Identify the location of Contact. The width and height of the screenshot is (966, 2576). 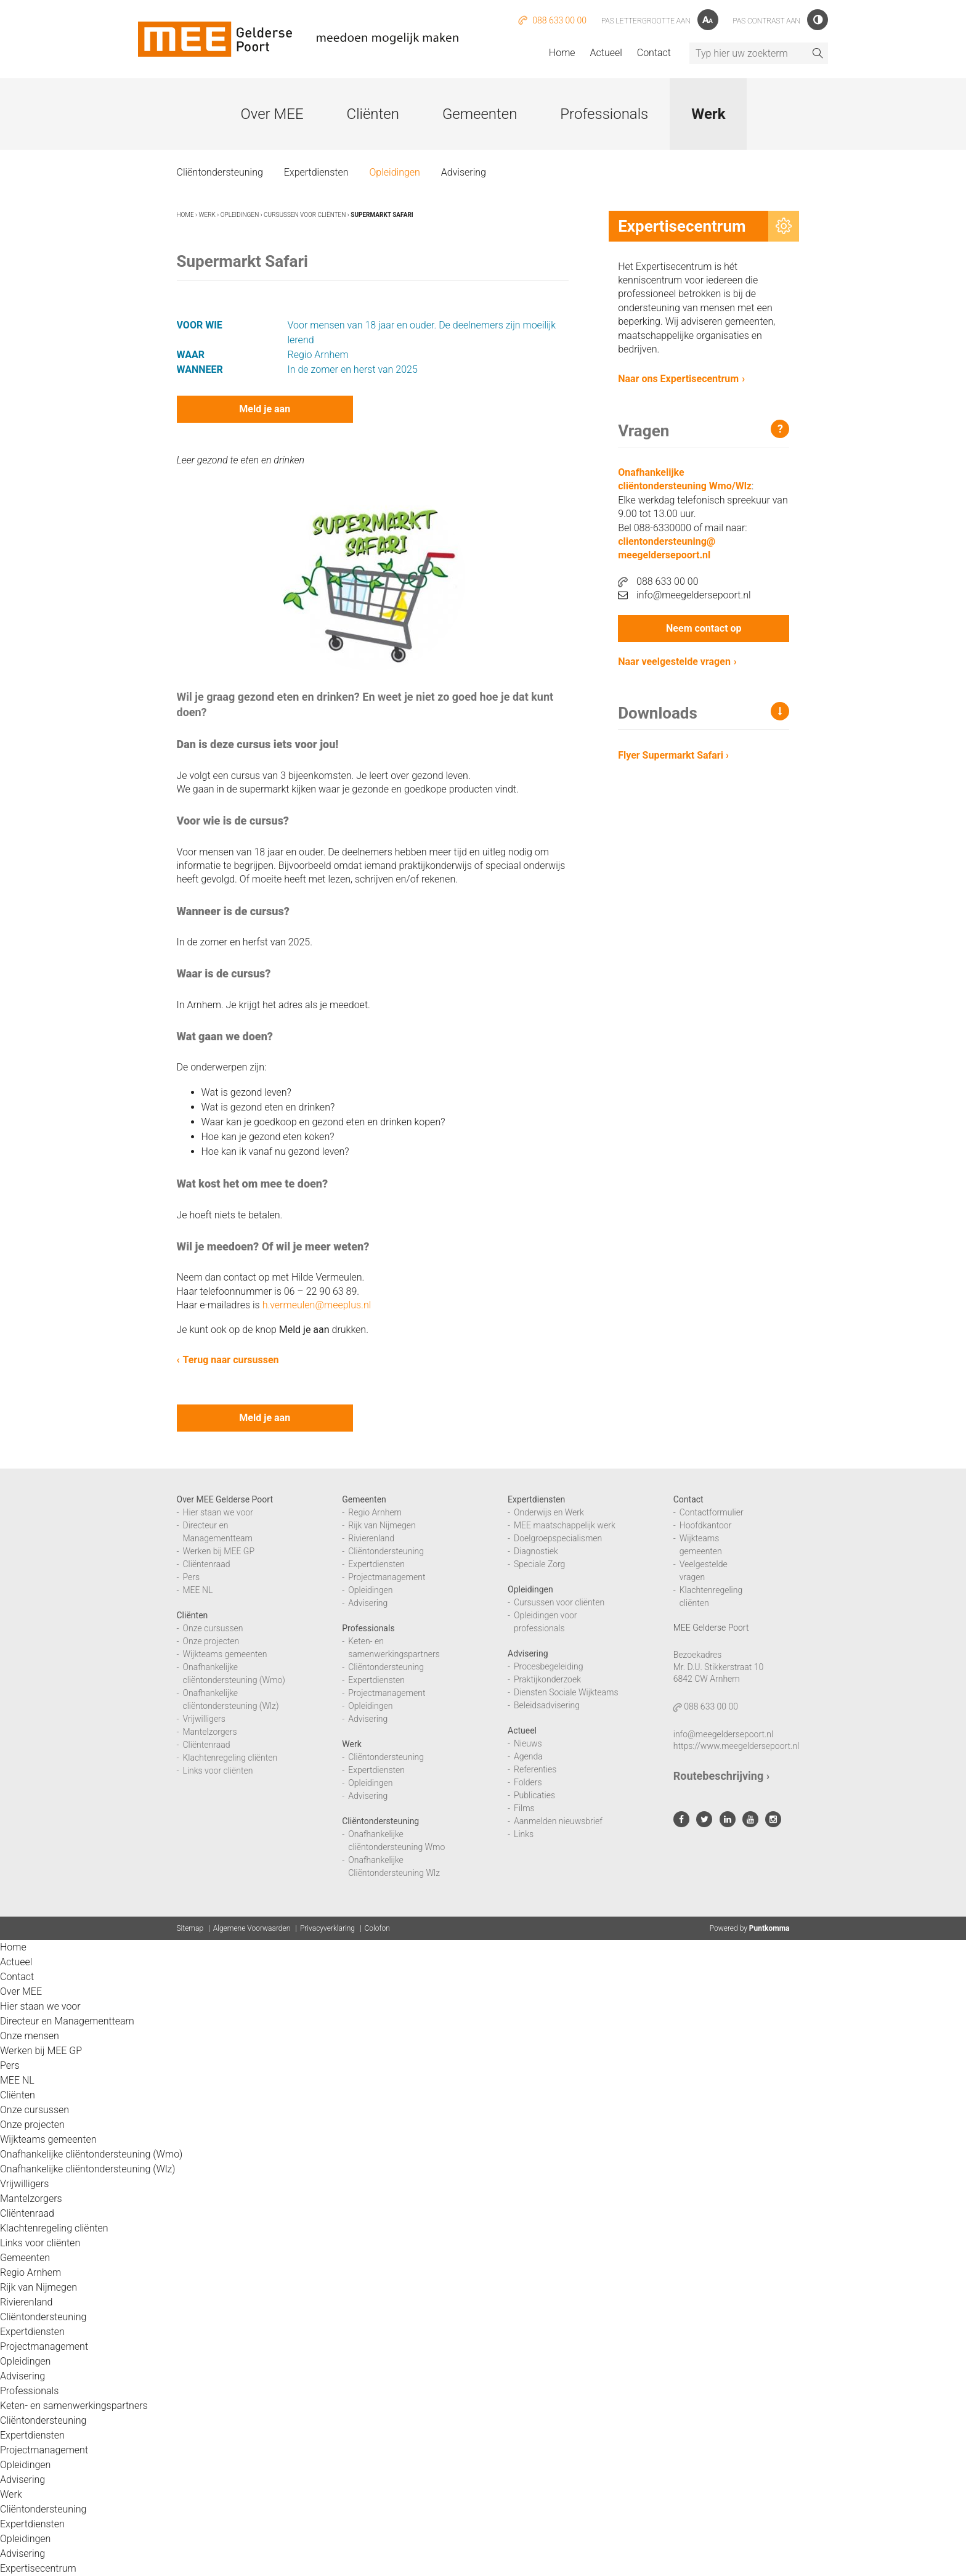
(654, 53).